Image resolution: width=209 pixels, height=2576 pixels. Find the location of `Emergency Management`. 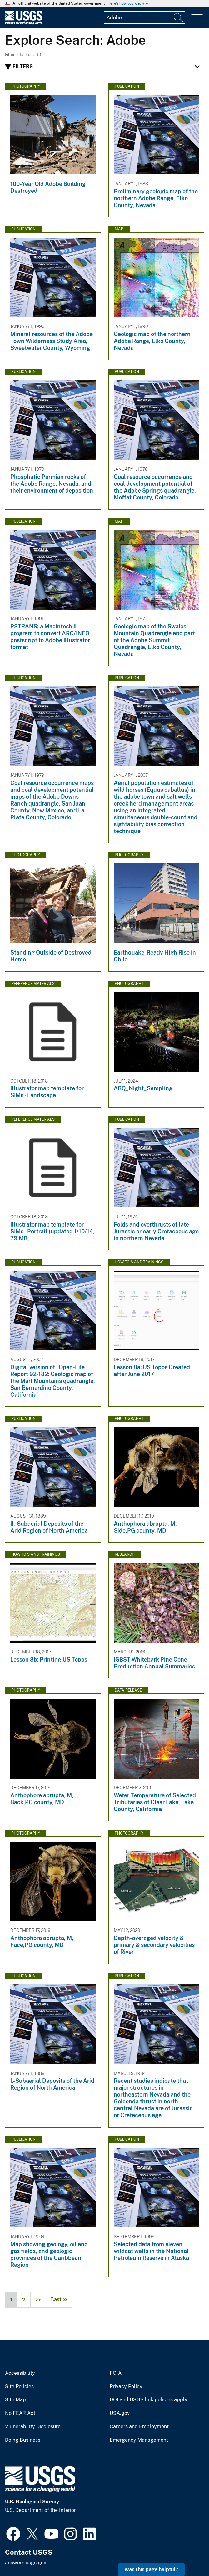

Emergency Management is located at coordinates (139, 2440).